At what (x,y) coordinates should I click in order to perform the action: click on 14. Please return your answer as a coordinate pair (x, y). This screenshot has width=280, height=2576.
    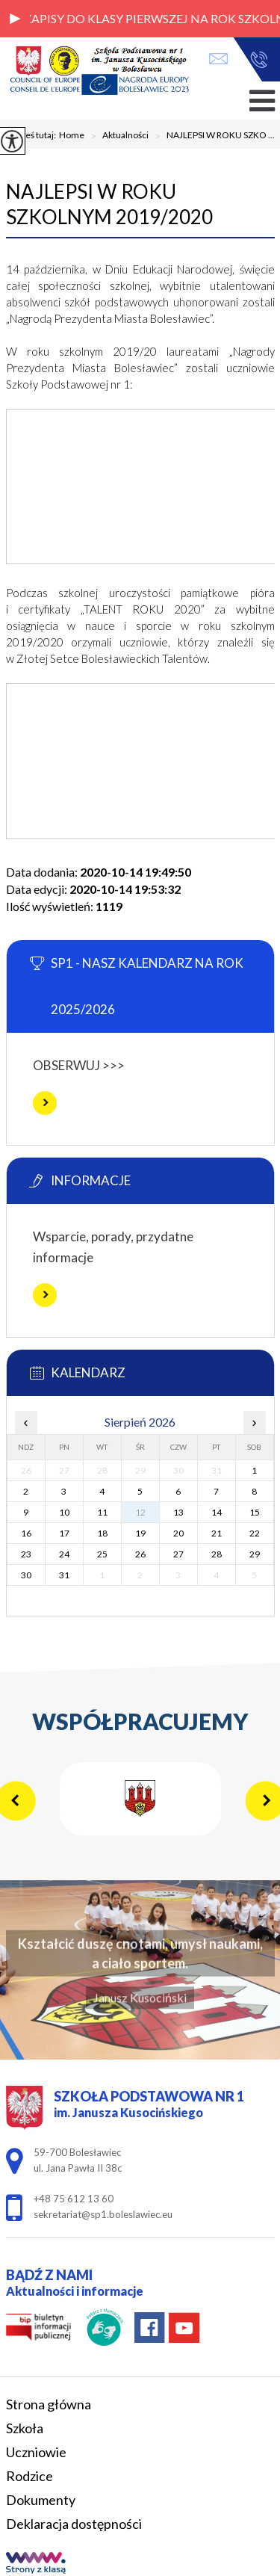
    Looking at the image, I should click on (216, 1512).